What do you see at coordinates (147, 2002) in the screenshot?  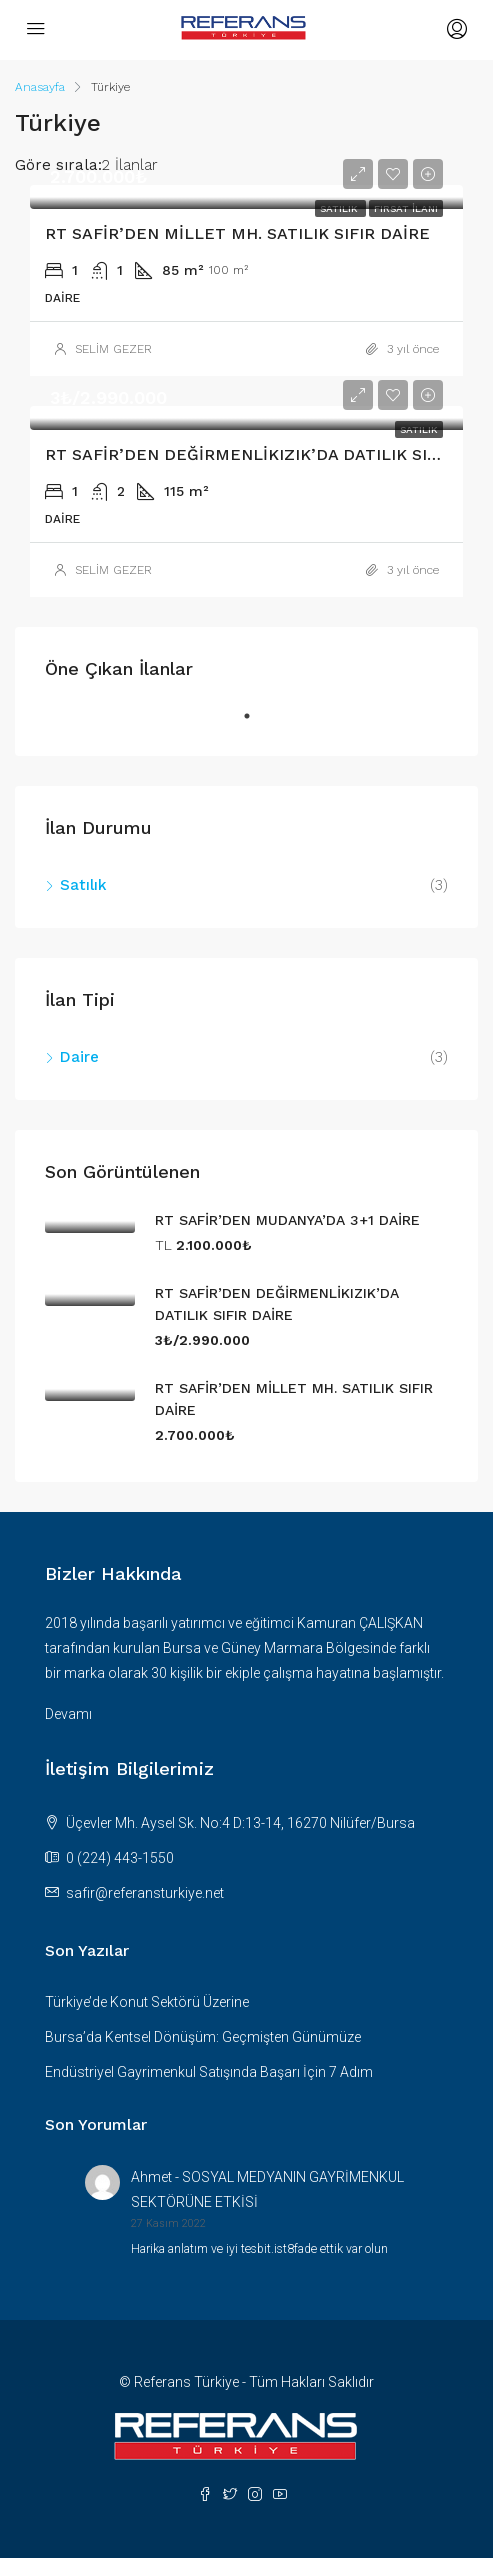 I see `Türkiye’de Konut Sektörü Üzerine` at bounding box center [147, 2002].